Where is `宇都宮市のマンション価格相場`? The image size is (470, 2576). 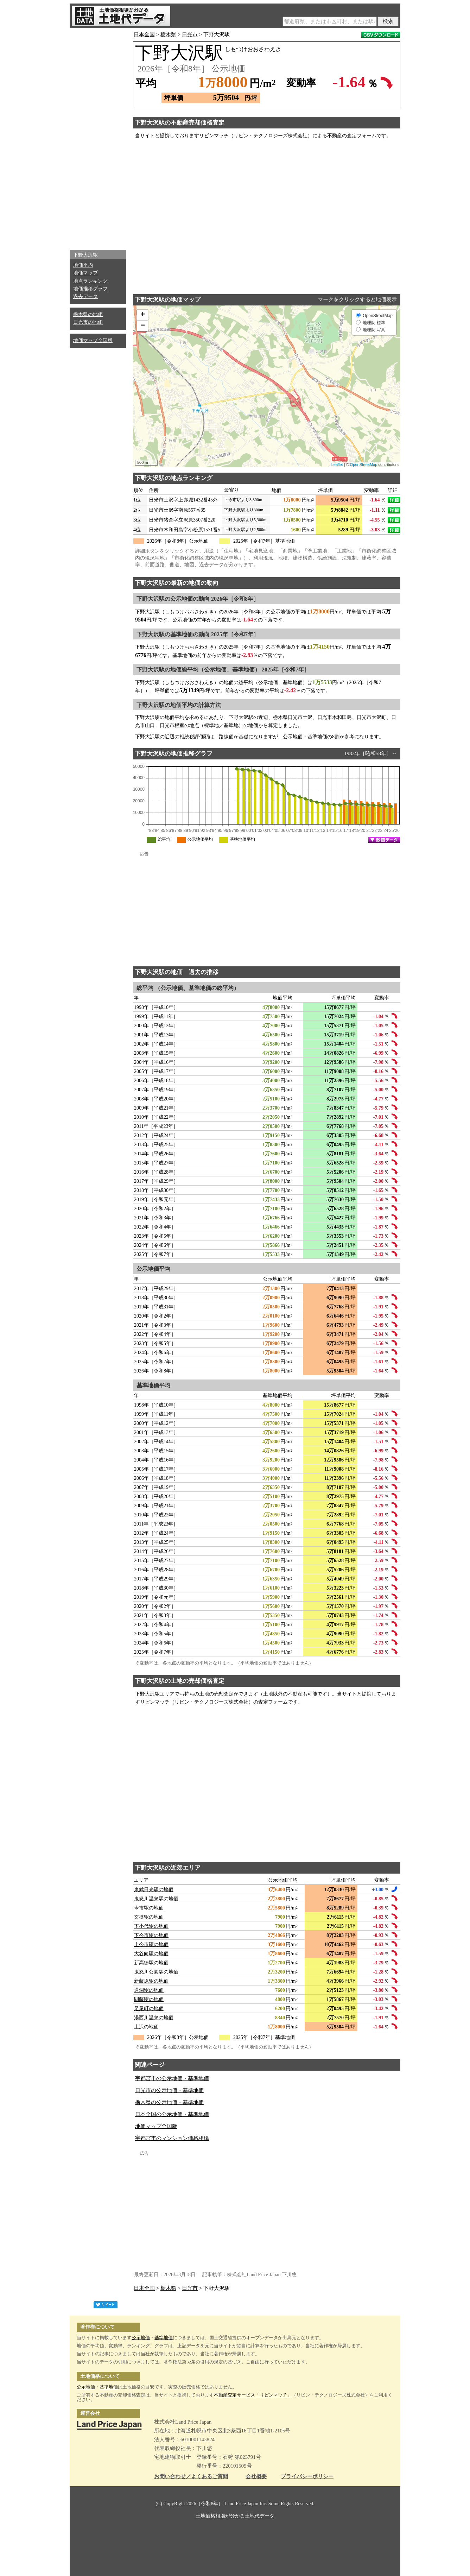 宇都宮市のマンション価格相場 is located at coordinates (172, 2138).